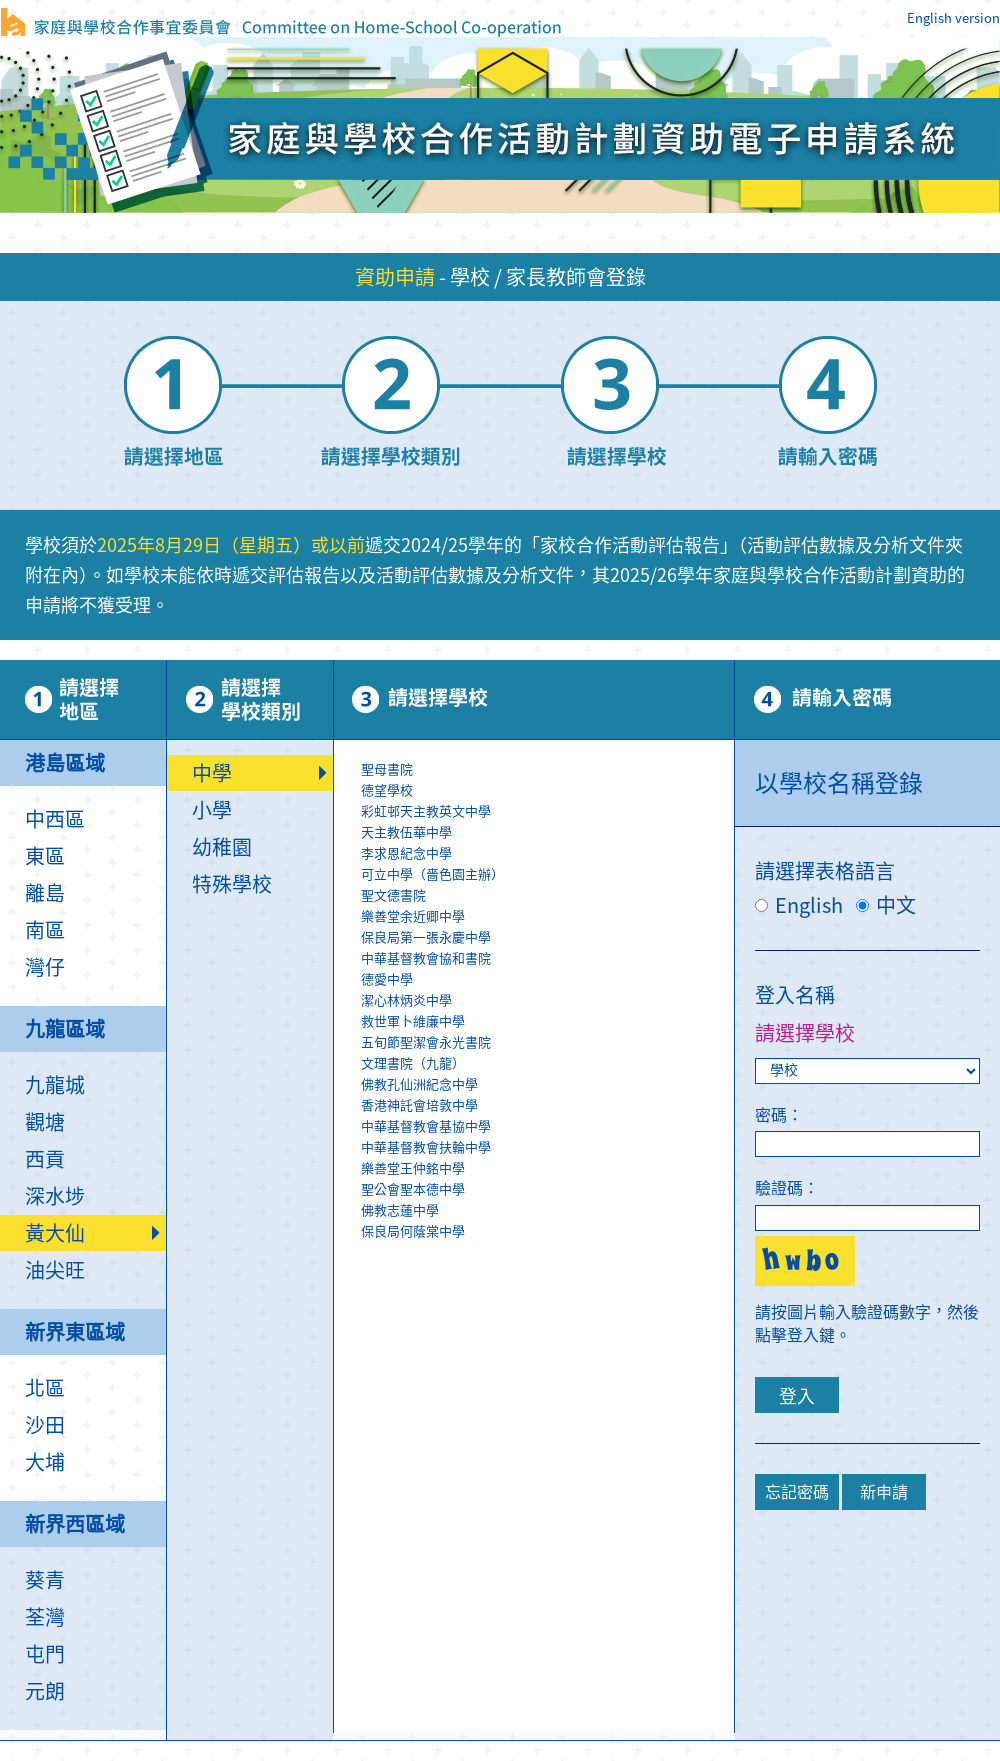  Describe the element at coordinates (55, 819) in the screenshot. I see `中西區` at that location.